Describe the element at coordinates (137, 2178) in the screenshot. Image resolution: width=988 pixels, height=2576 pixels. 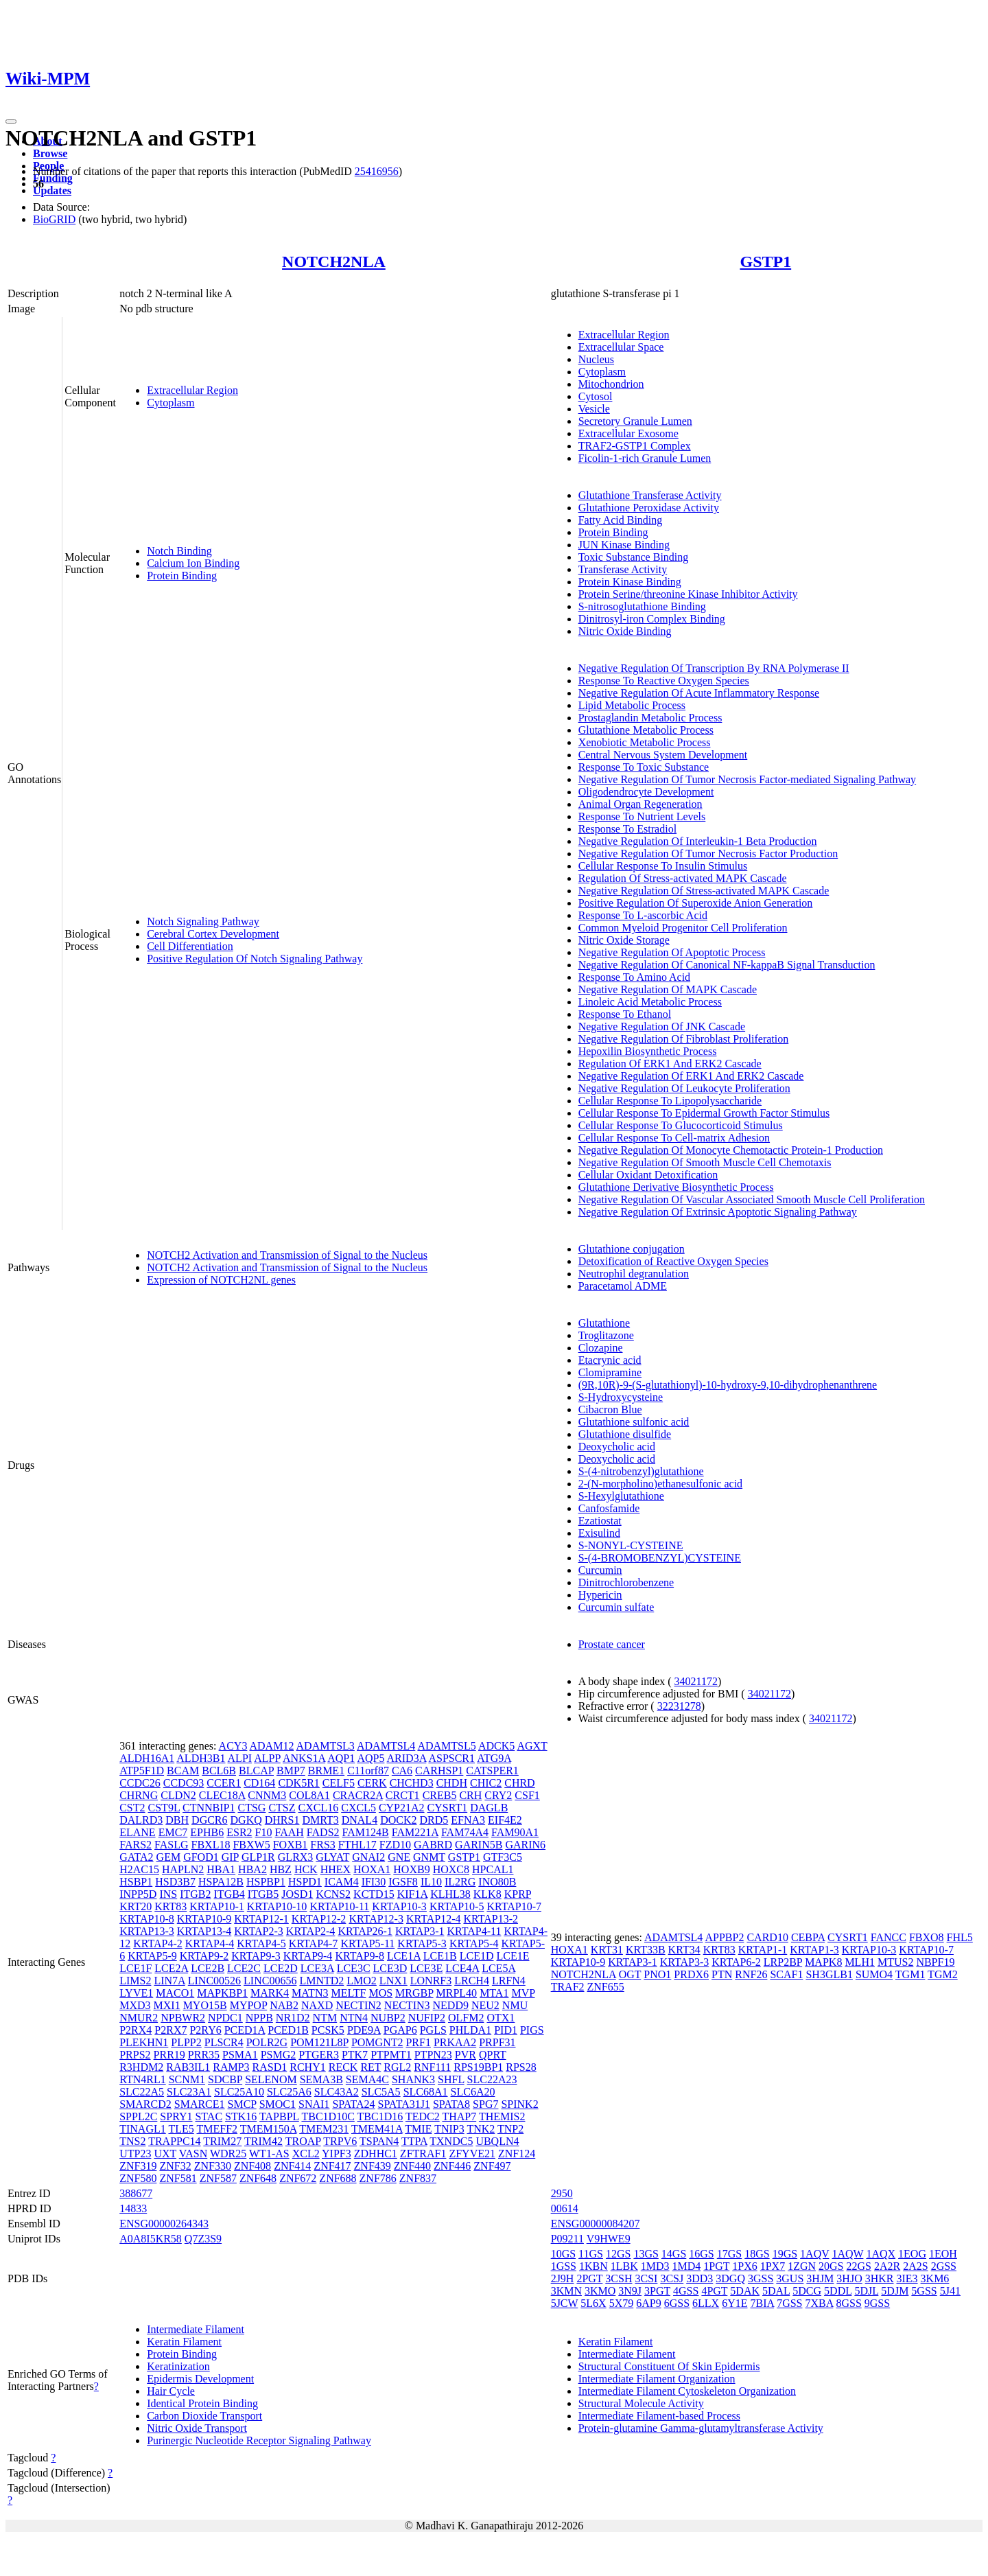
I see `ZNF580` at that location.